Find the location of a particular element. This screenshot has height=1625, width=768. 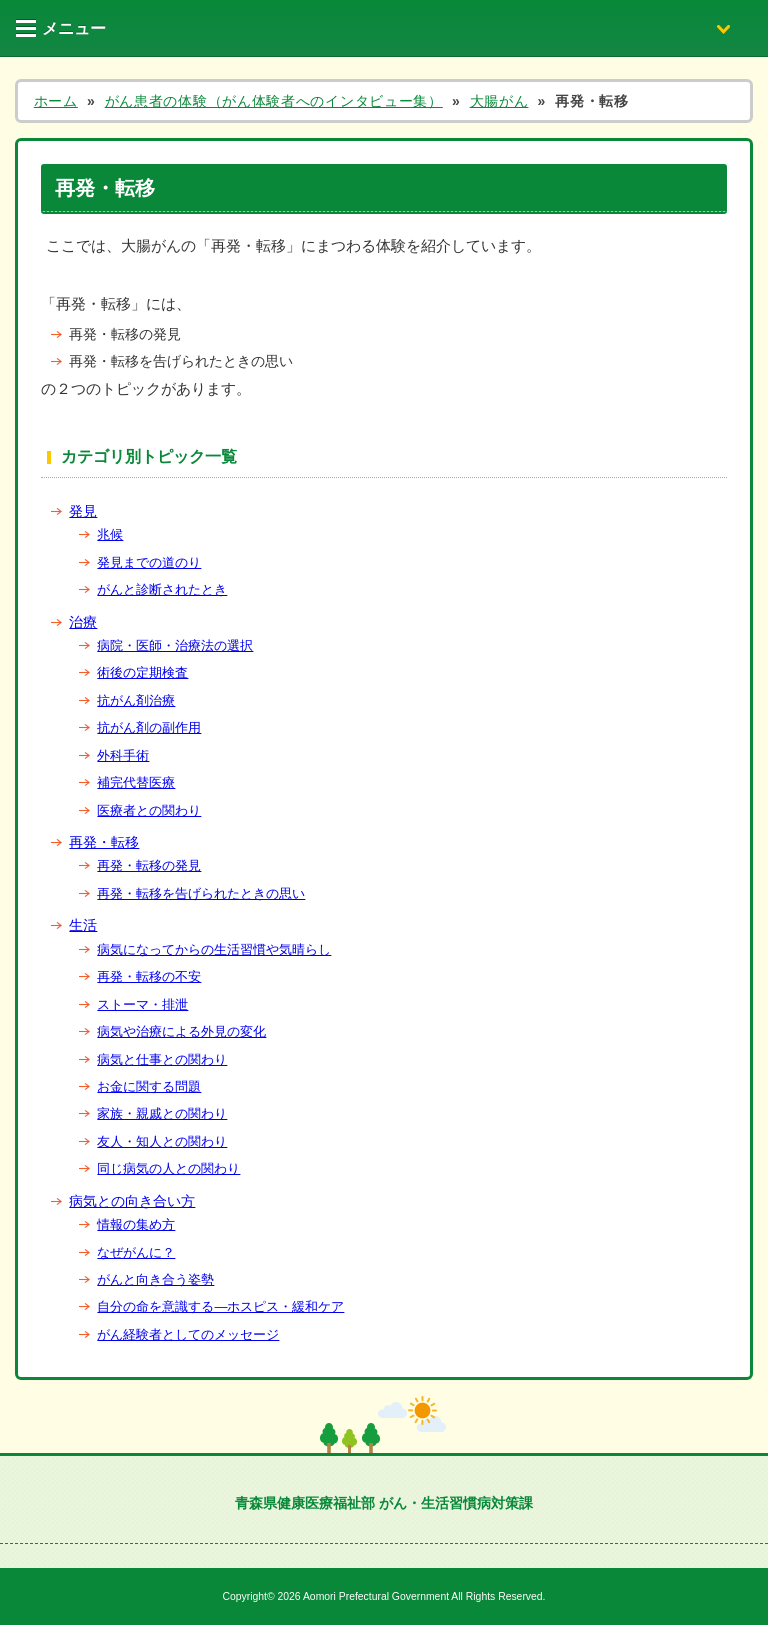

治療 is located at coordinates (83, 622).